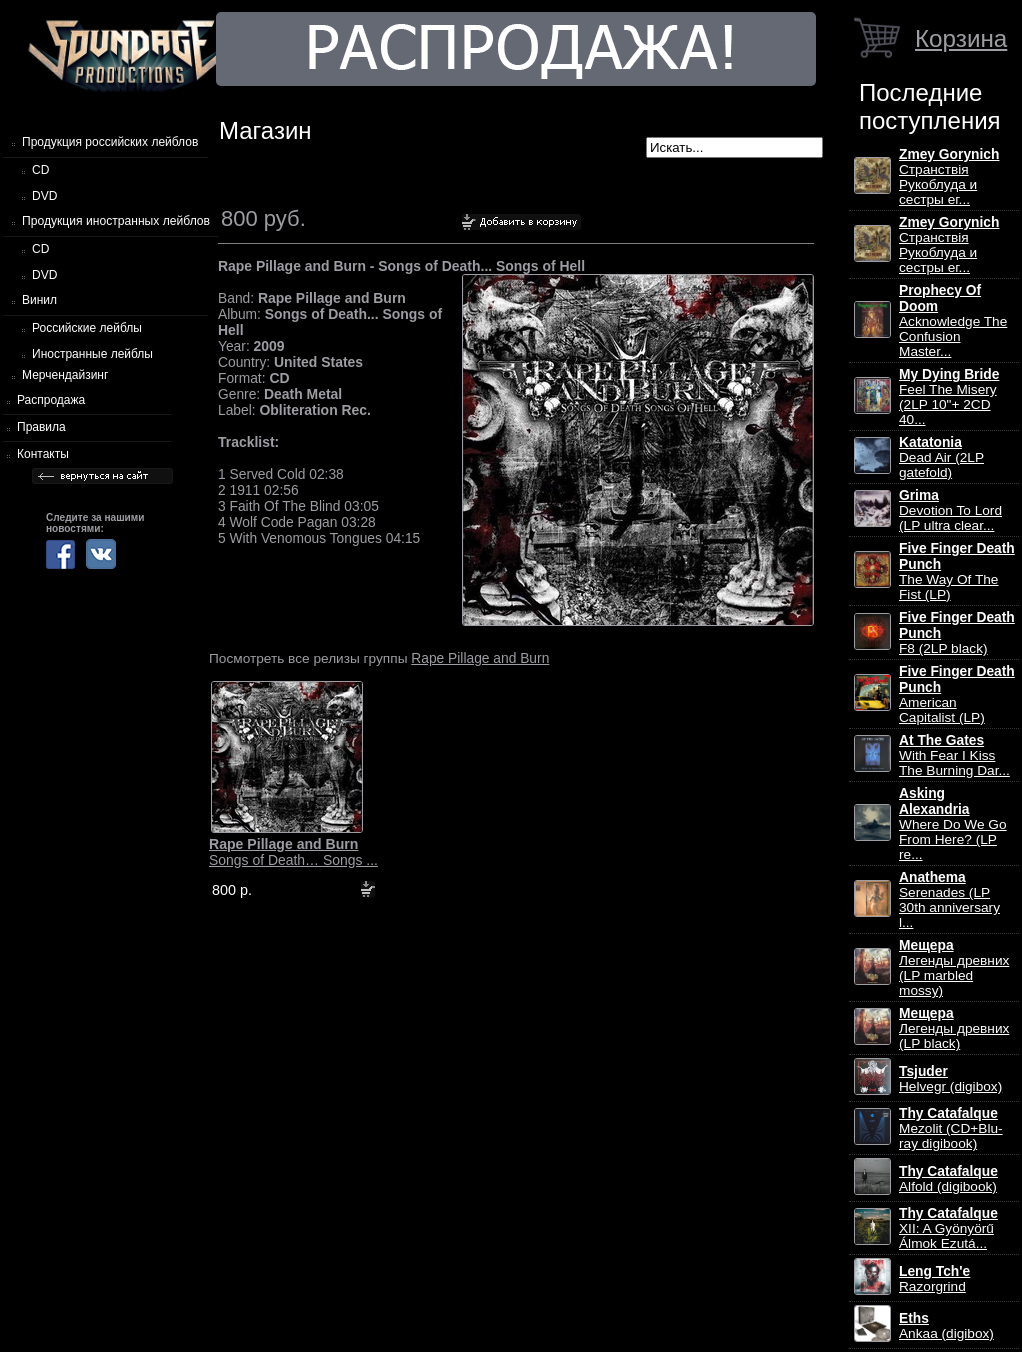 Image resolution: width=1022 pixels, height=1352 pixels. Describe the element at coordinates (954, 968) in the screenshot. I see `Легенды древних (LP marbled mossy)` at that location.